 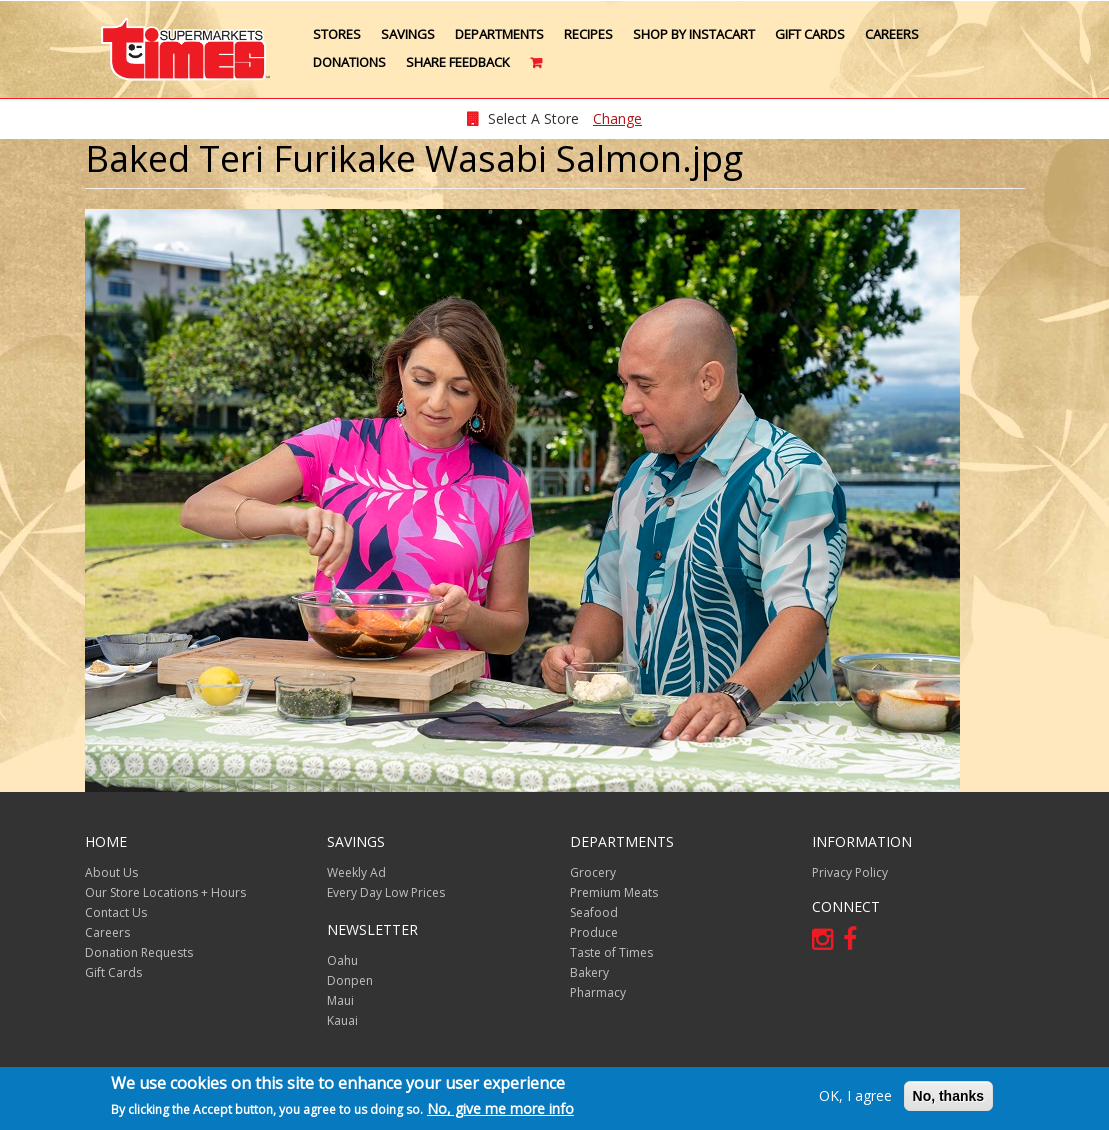 I want to click on Every Day Low Prices, so click(x=386, y=892).